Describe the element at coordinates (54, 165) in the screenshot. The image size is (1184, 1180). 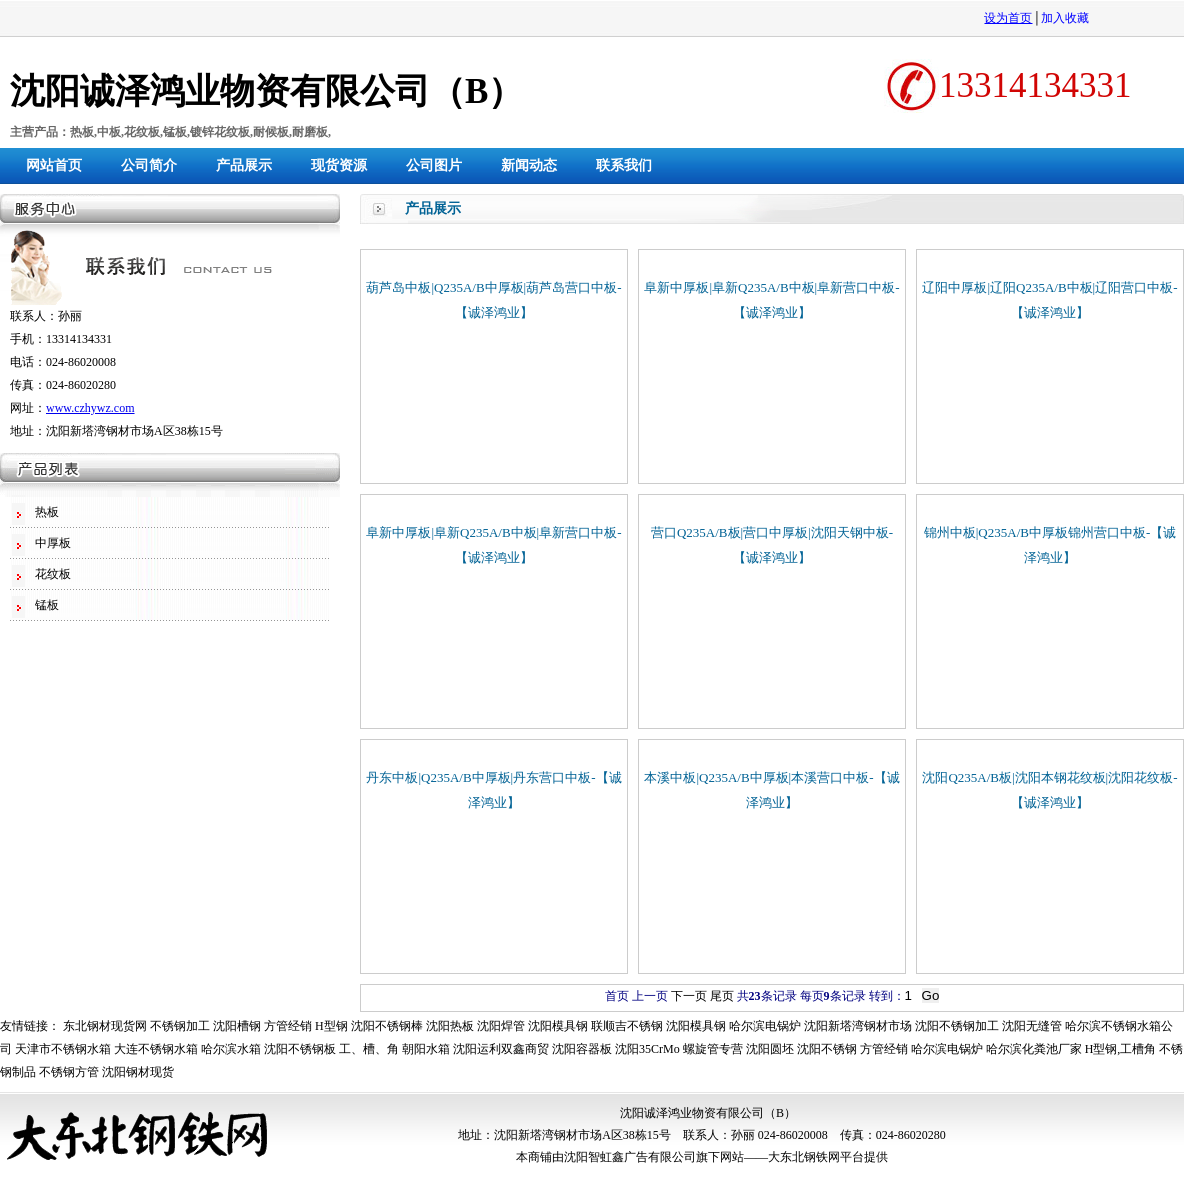
I see `网站首页` at that location.